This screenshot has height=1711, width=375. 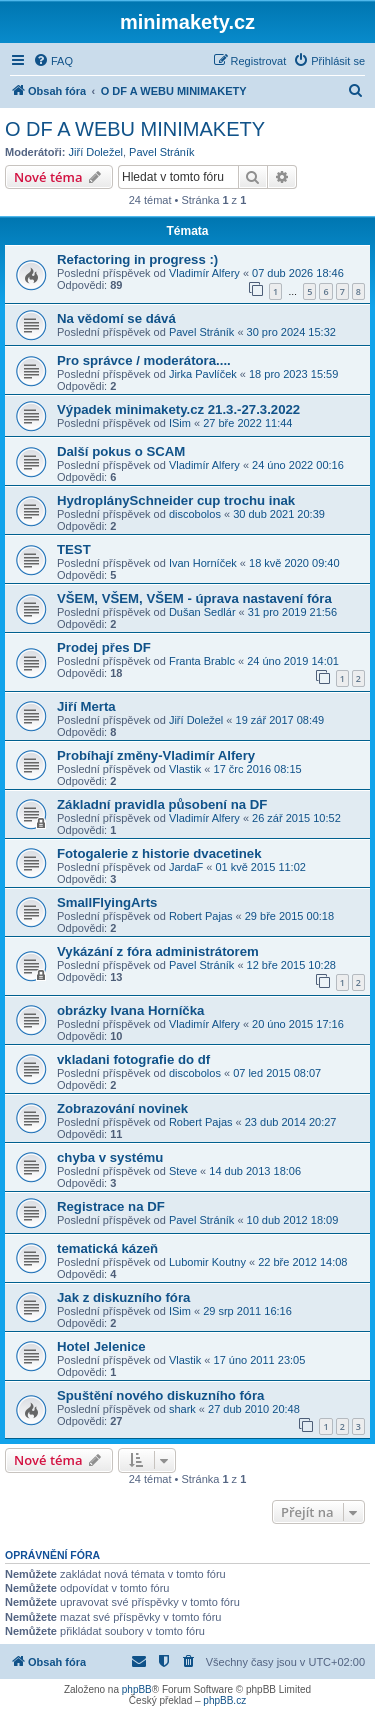 I want to click on HydroplánySchneider cup trochu inak, so click(x=176, y=500).